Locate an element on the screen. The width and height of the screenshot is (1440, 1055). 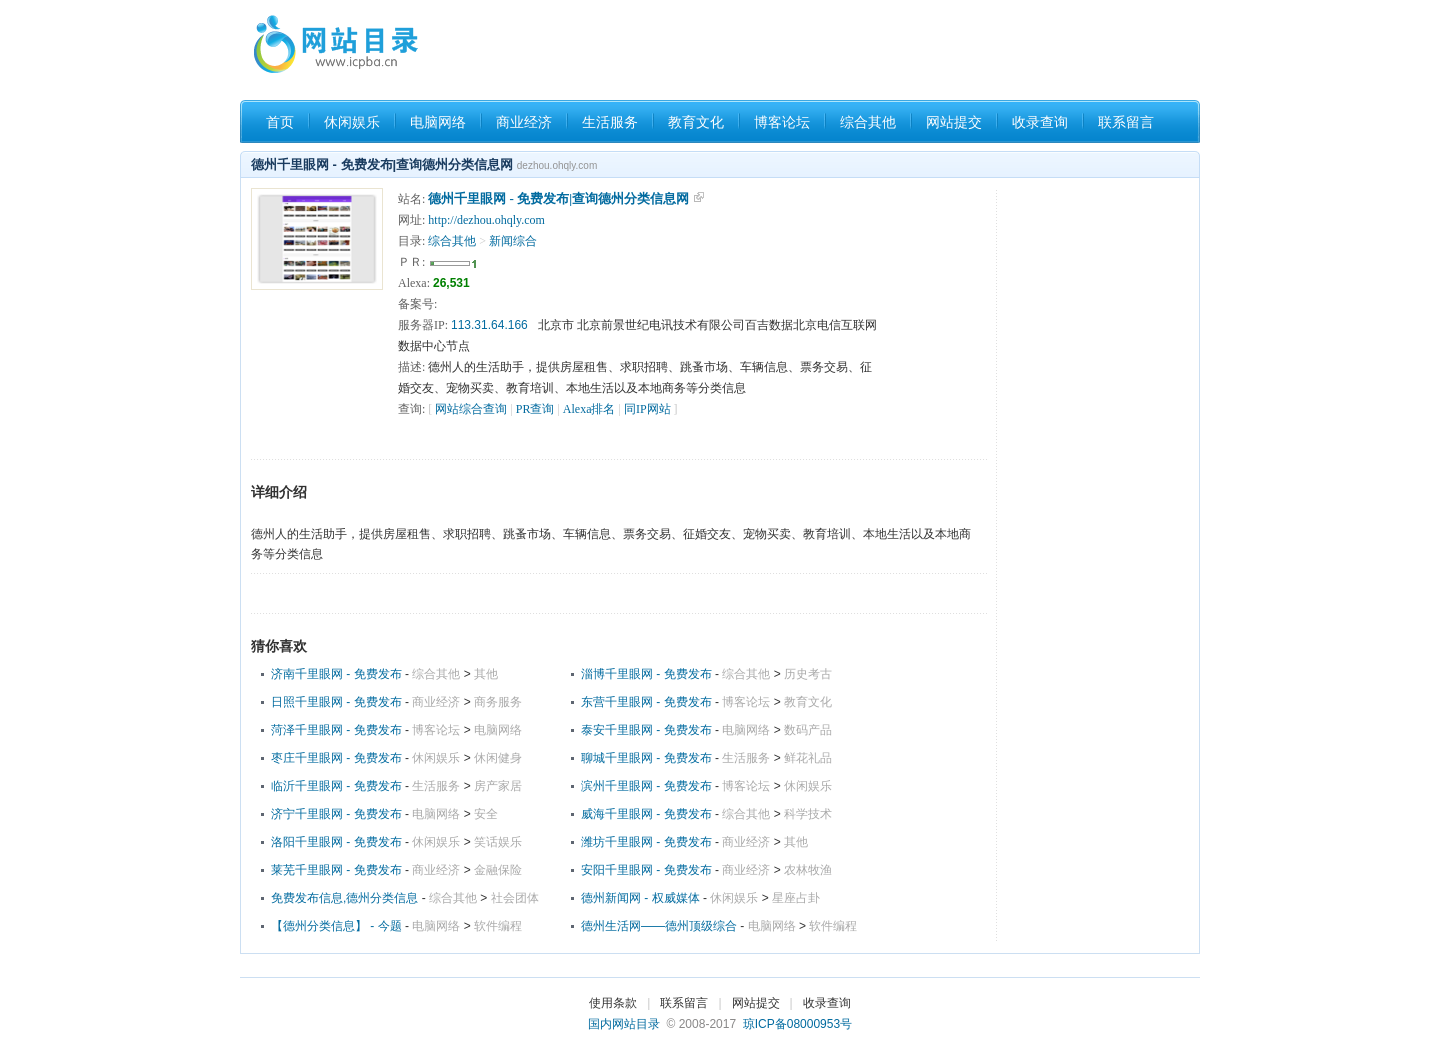
新闻综合 is located at coordinates (513, 241).